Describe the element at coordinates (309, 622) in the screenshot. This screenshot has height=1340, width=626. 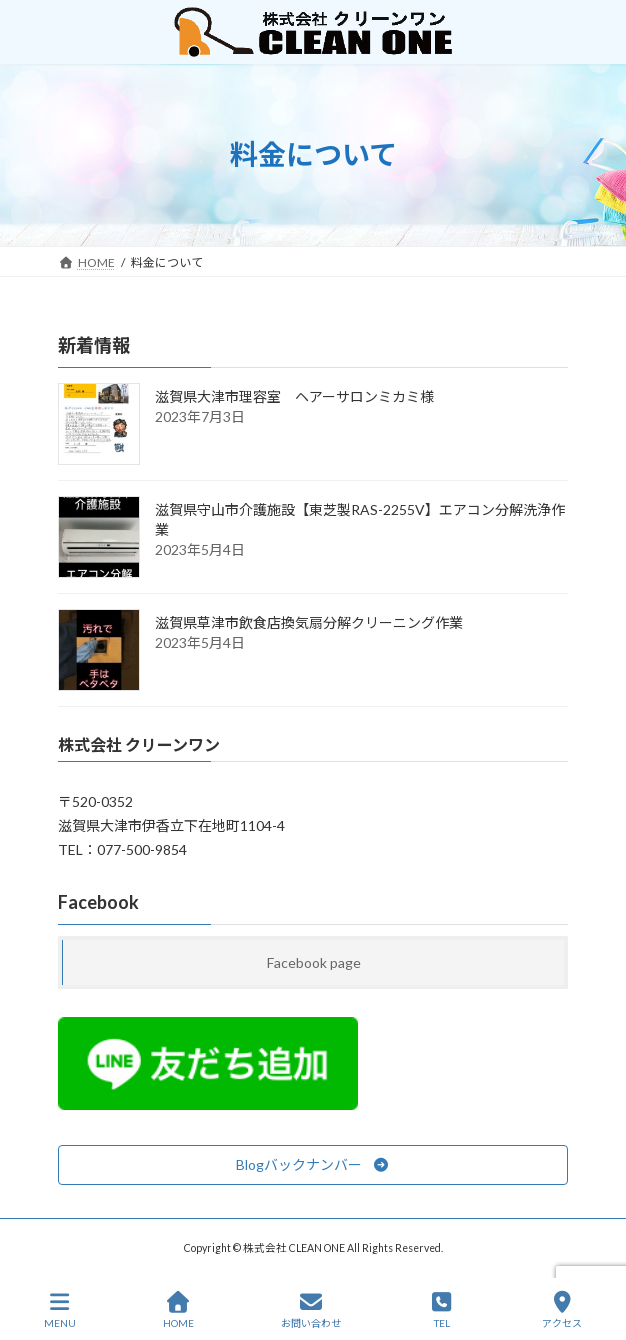
I see `滋賀県草津市飲食店換気扇分解クリーニング作業` at that location.